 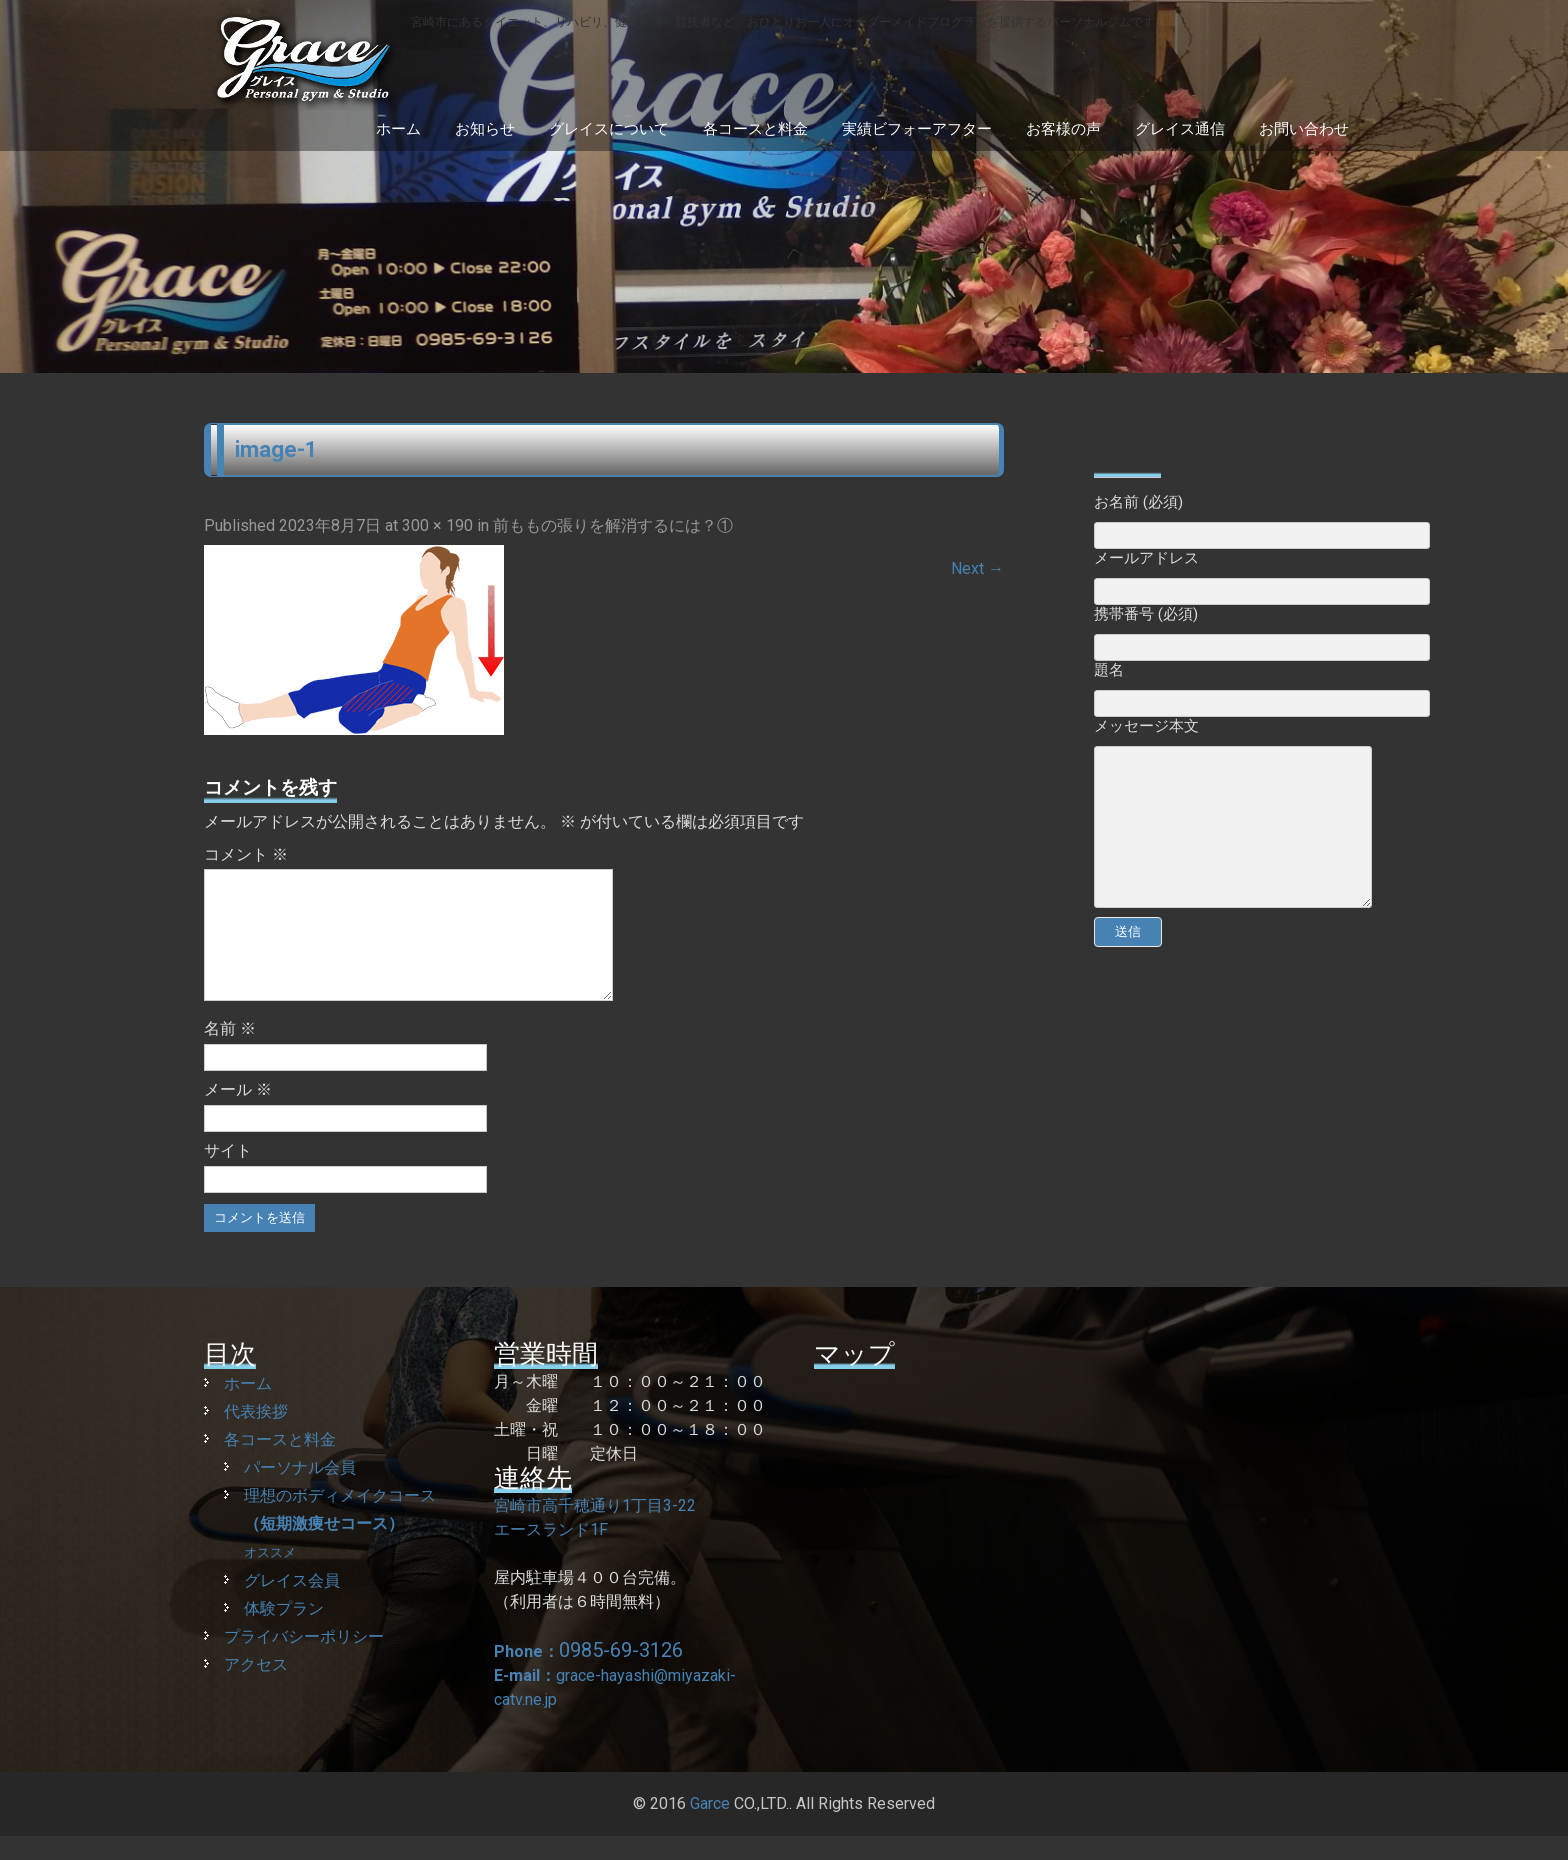 What do you see at coordinates (977, 568) in the screenshot?
I see `Next` at bounding box center [977, 568].